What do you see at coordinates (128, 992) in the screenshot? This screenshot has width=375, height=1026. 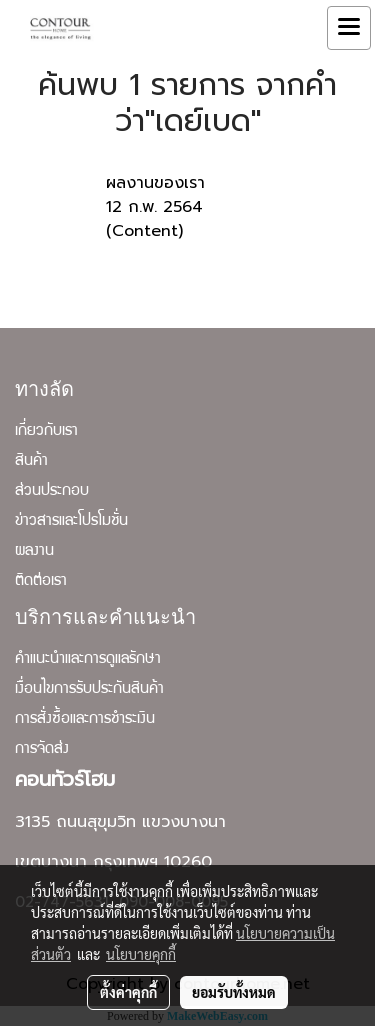 I see `ตั้งค่าคุกกี้` at bounding box center [128, 992].